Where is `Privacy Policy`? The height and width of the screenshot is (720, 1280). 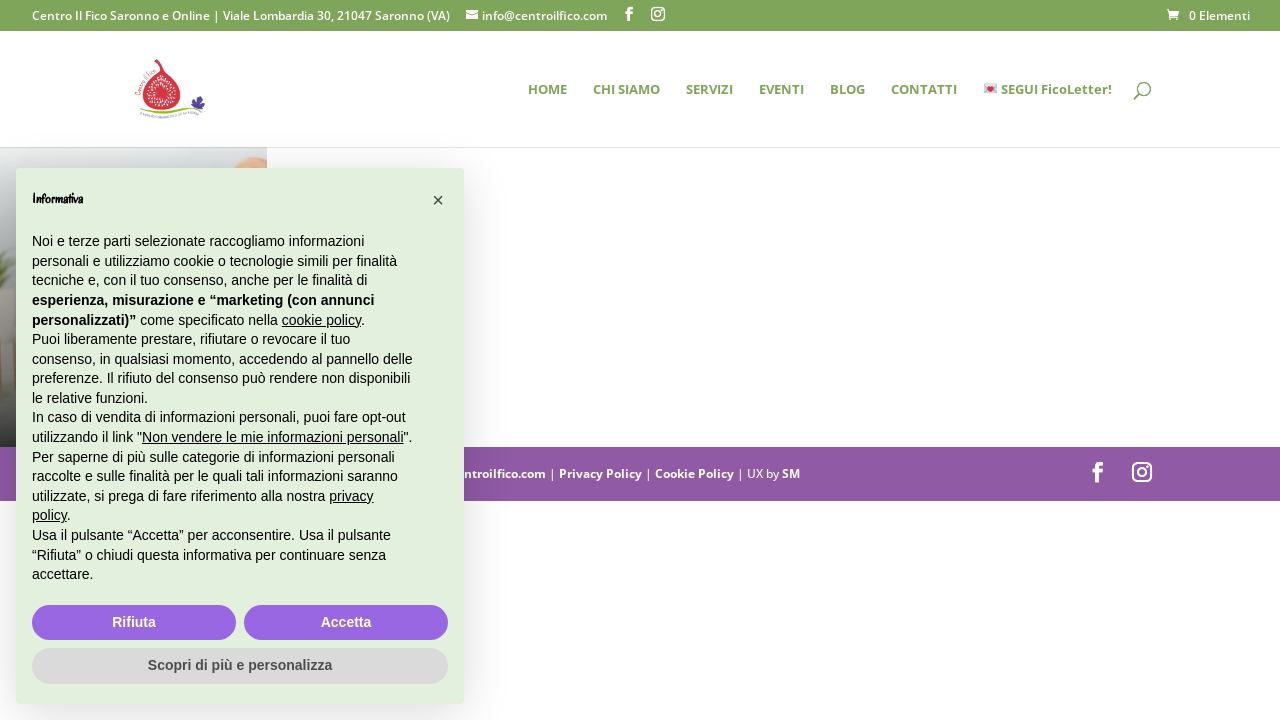
Privacy Policy is located at coordinates (602, 473).